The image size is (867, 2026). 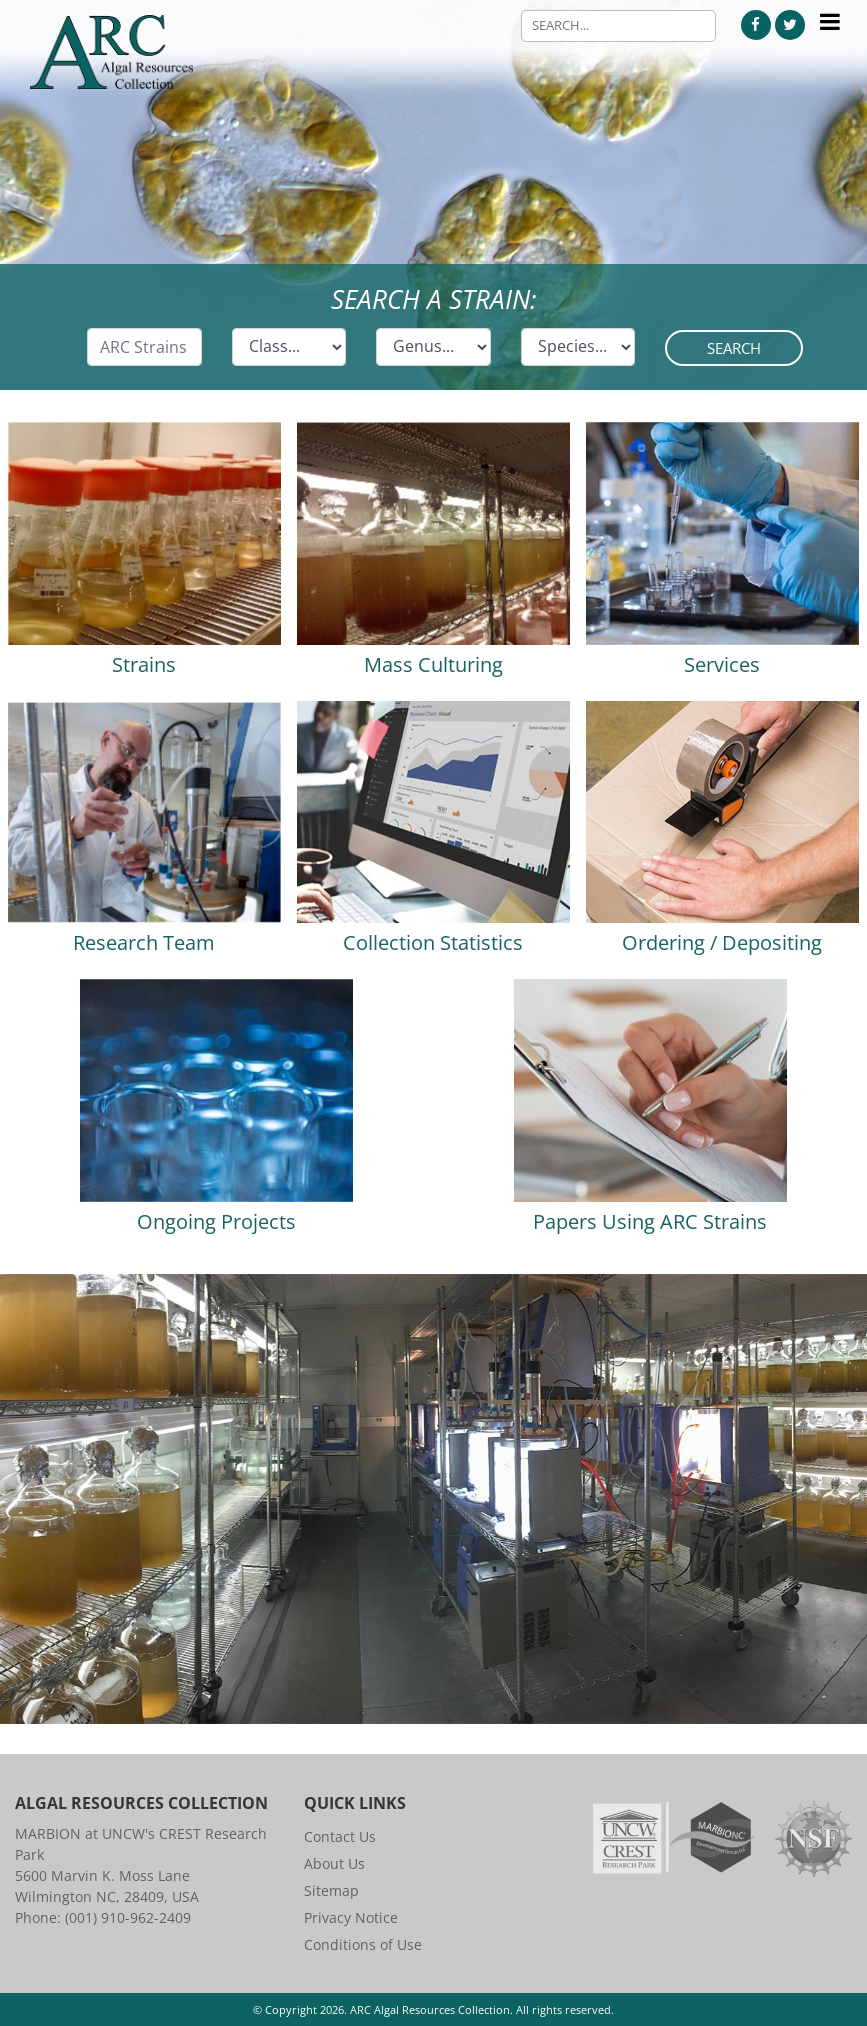 What do you see at coordinates (146, 1917) in the screenshot?
I see `910-962-2409` at bounding box center [146, 1917].